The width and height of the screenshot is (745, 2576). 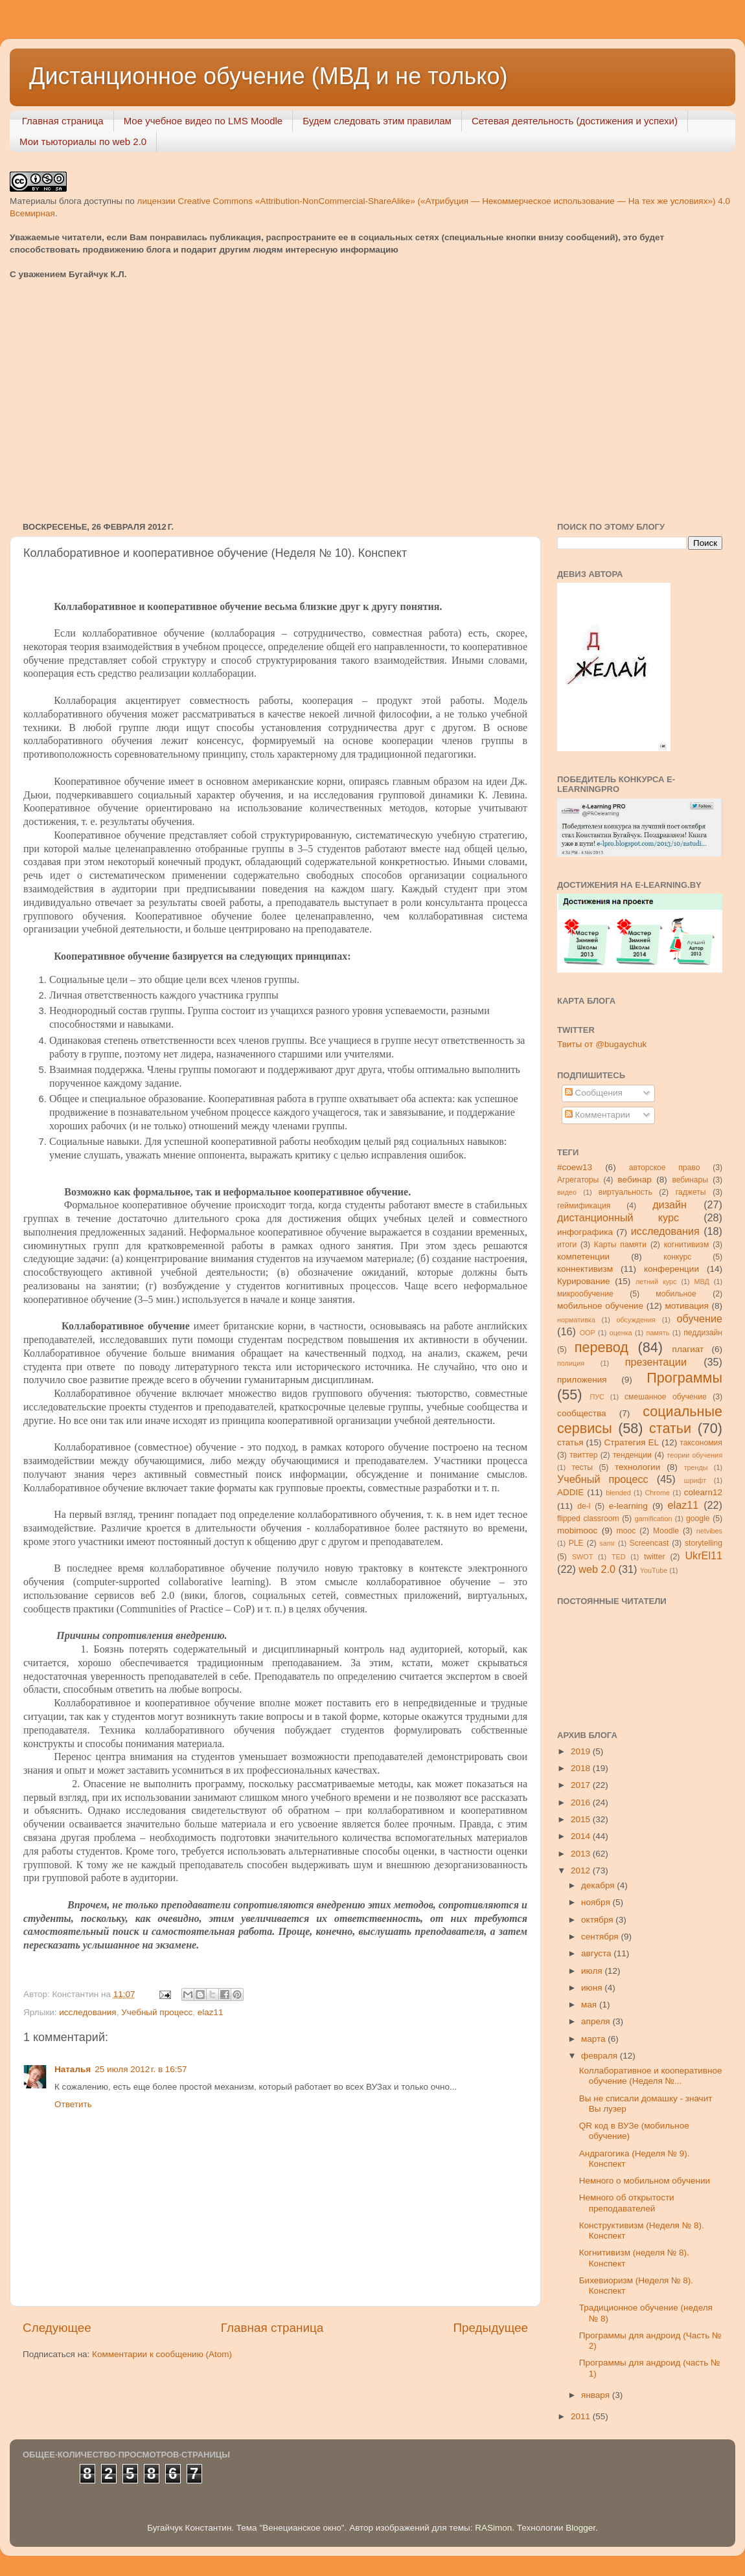 I want to click on Наталья, so click(x=72, y=2069).